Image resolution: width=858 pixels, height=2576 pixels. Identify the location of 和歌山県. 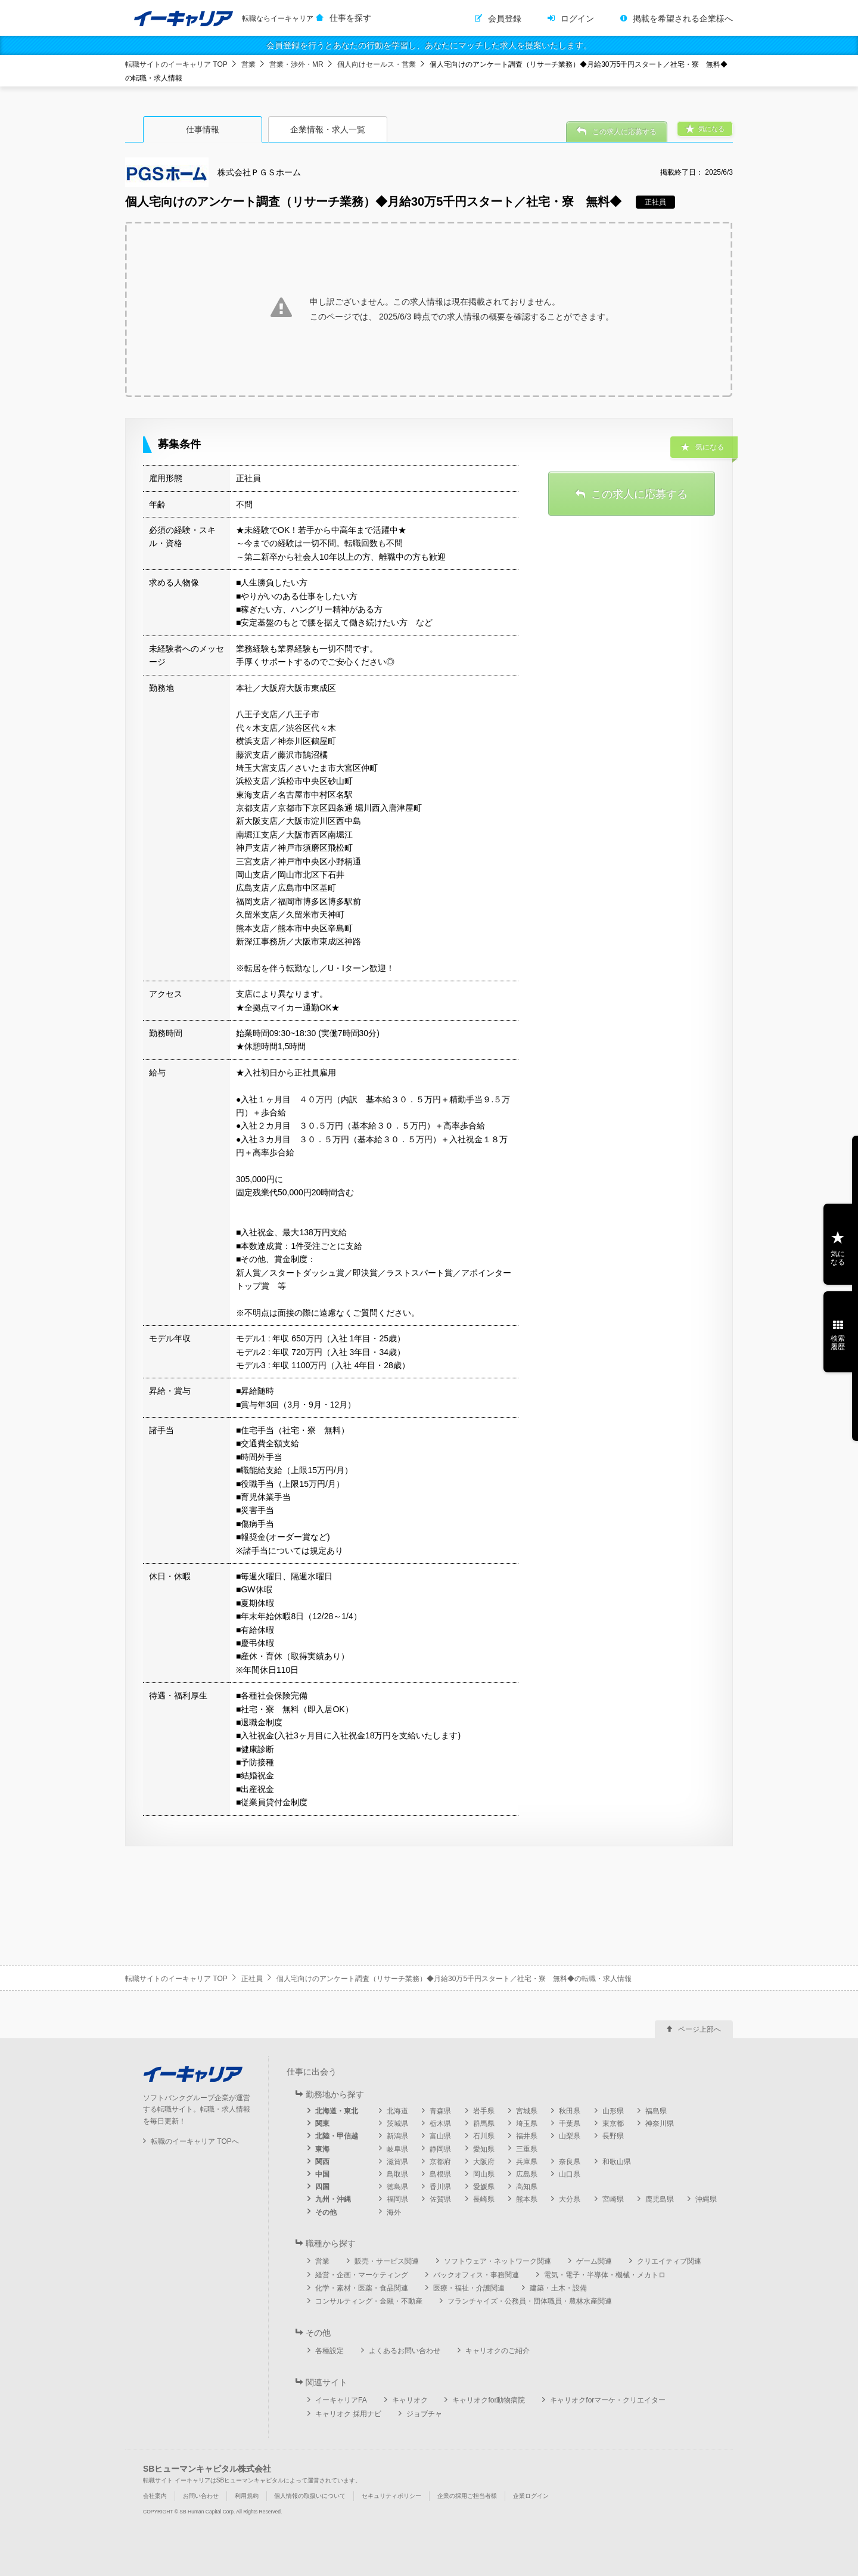
(616, 2161).